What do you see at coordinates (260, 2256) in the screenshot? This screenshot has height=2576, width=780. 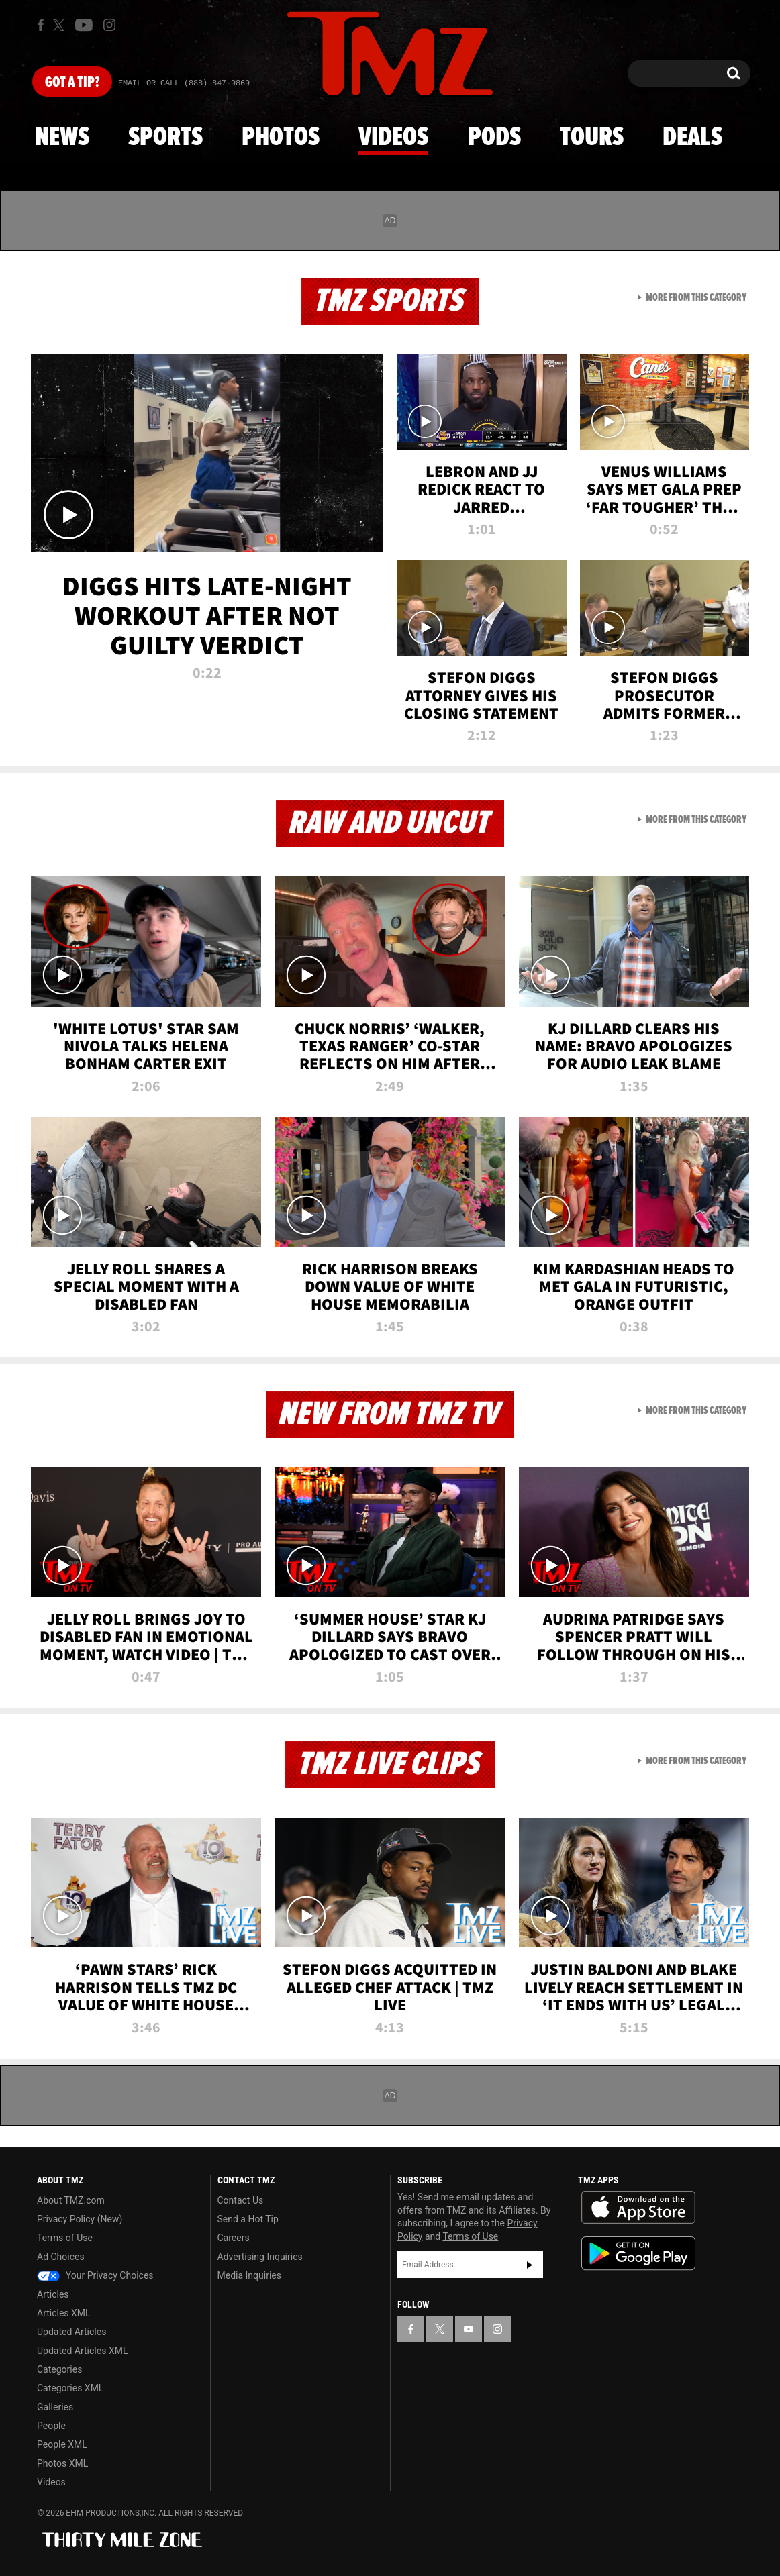 I see `Advertising Inquiries` at bounding box center [260, 2256].